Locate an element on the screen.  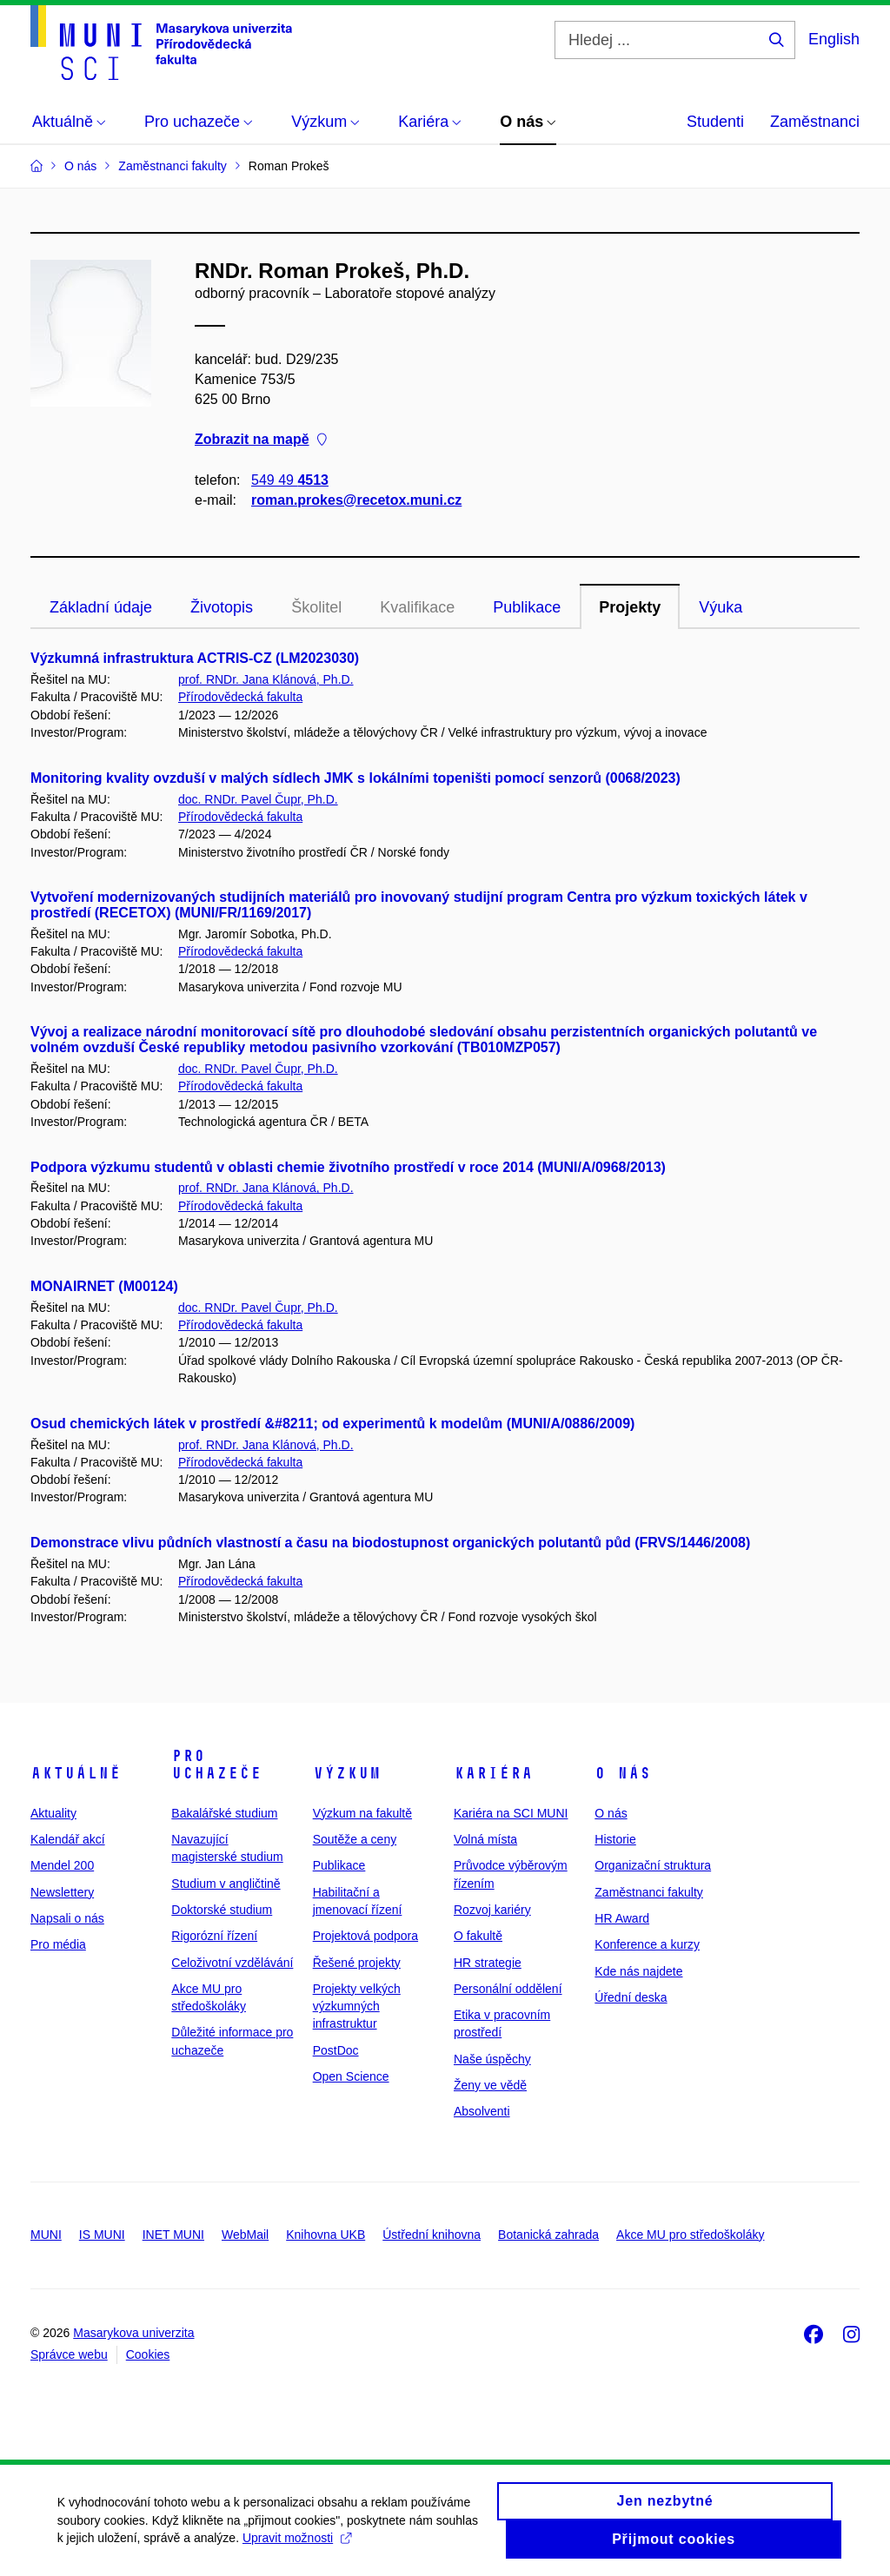
Absolventi is located at coordinates (482, 2111).